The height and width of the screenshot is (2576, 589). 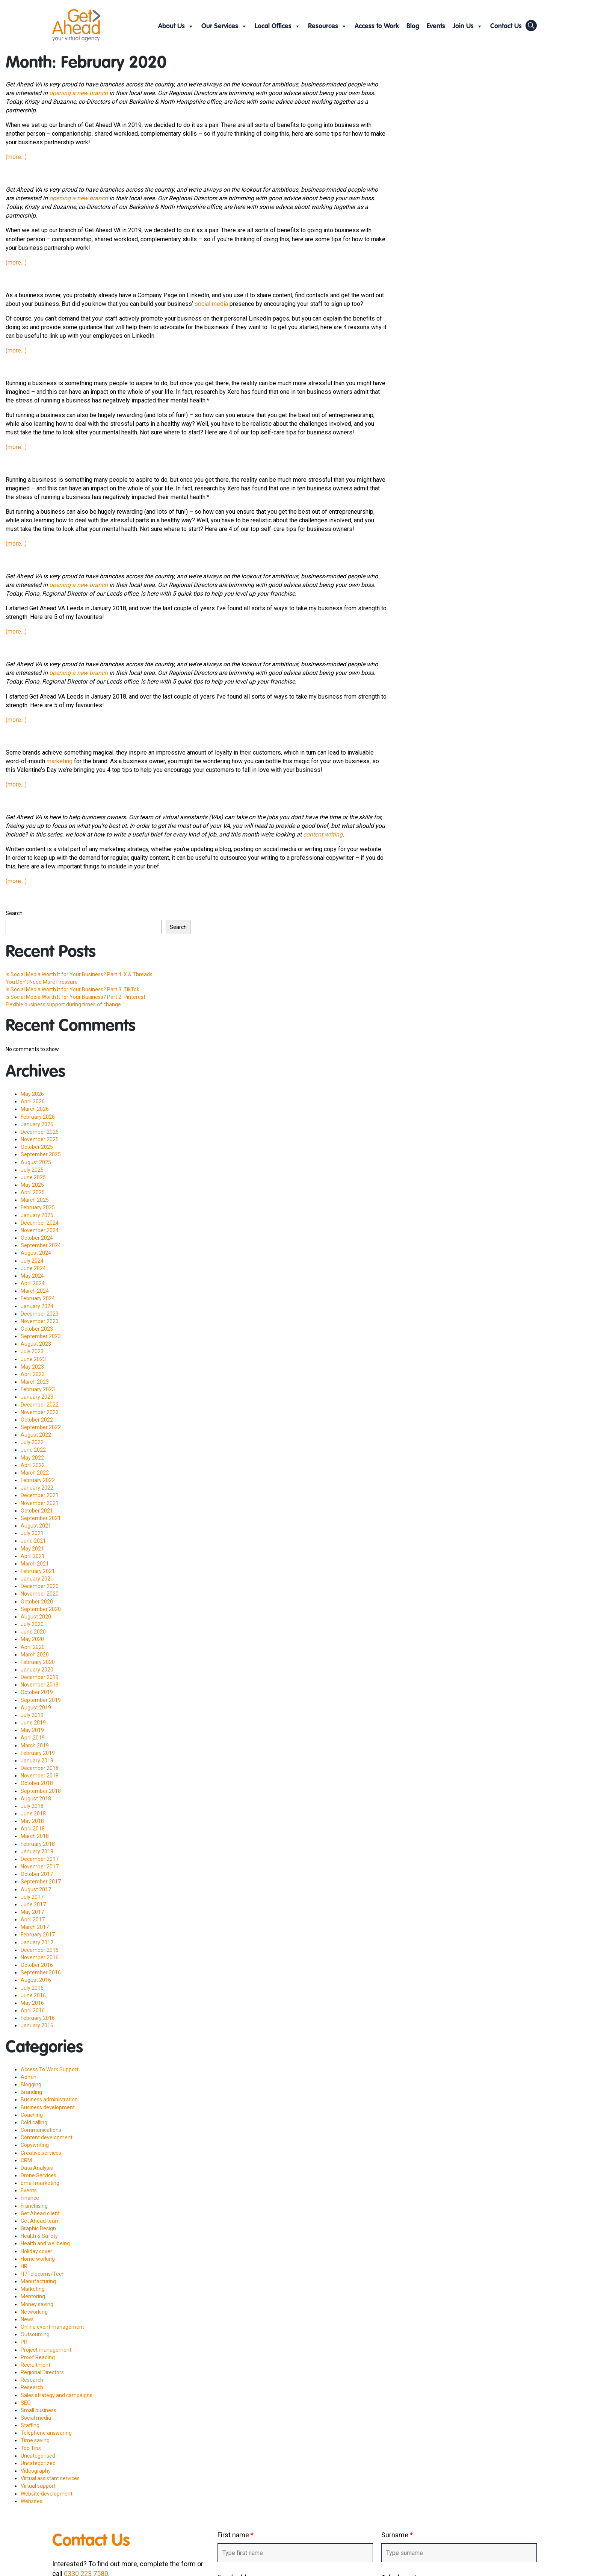 I want to click on December 2017, so click(x=40, y=1859).